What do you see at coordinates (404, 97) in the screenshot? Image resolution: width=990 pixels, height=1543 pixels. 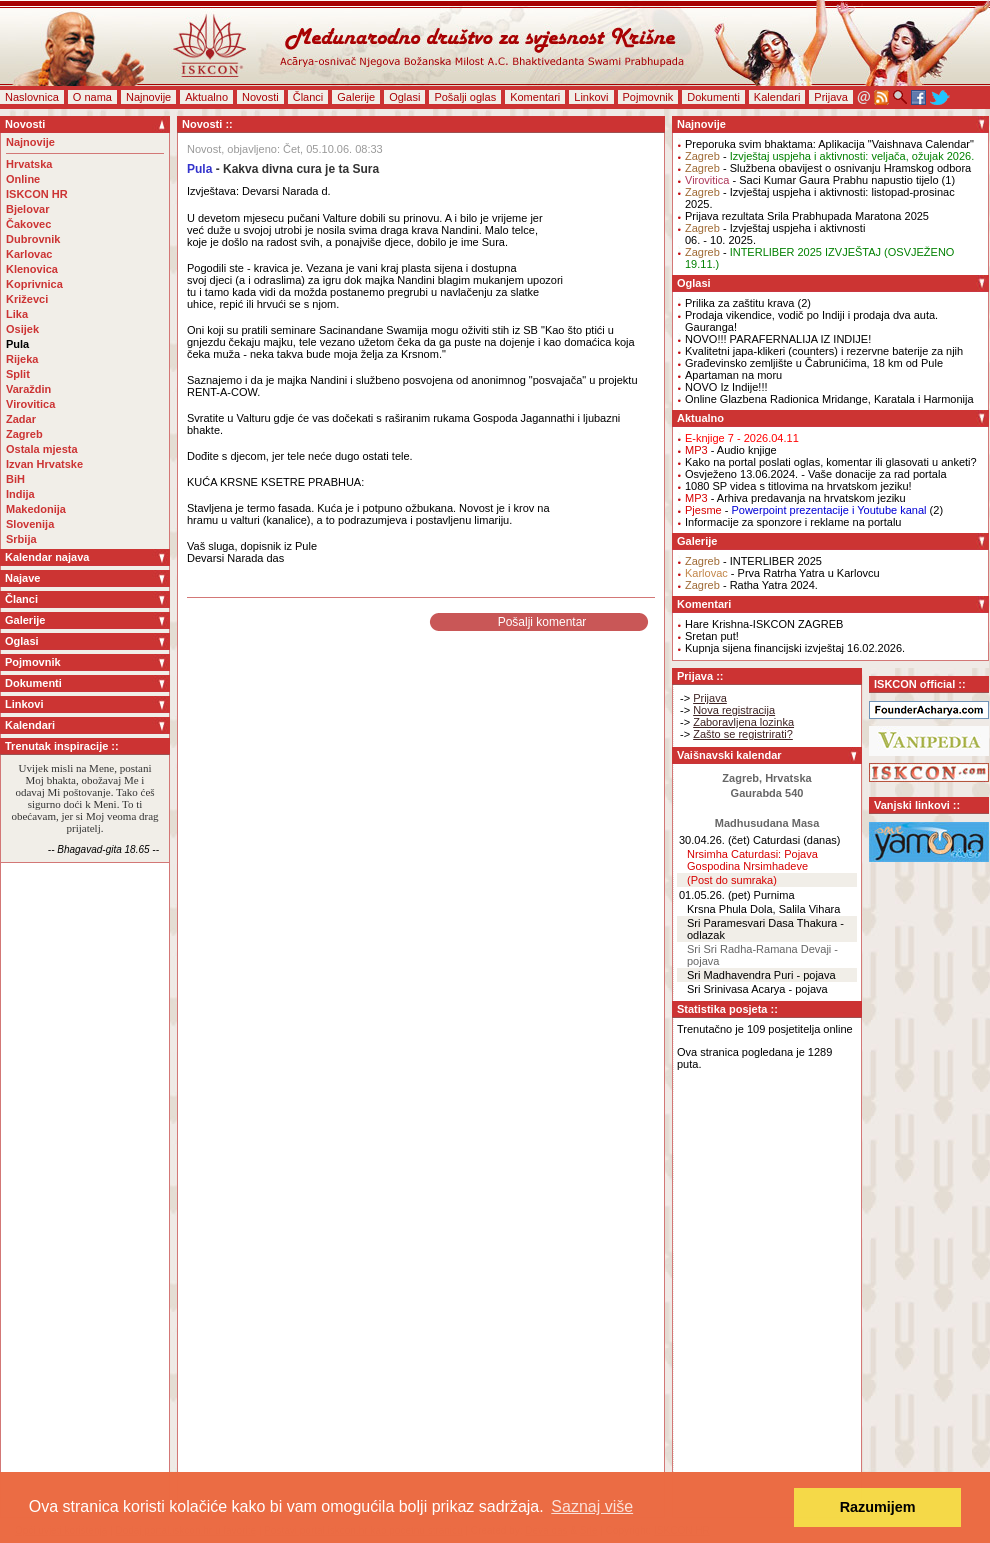 I see `Oglasi` at bounding box center [404, 97].